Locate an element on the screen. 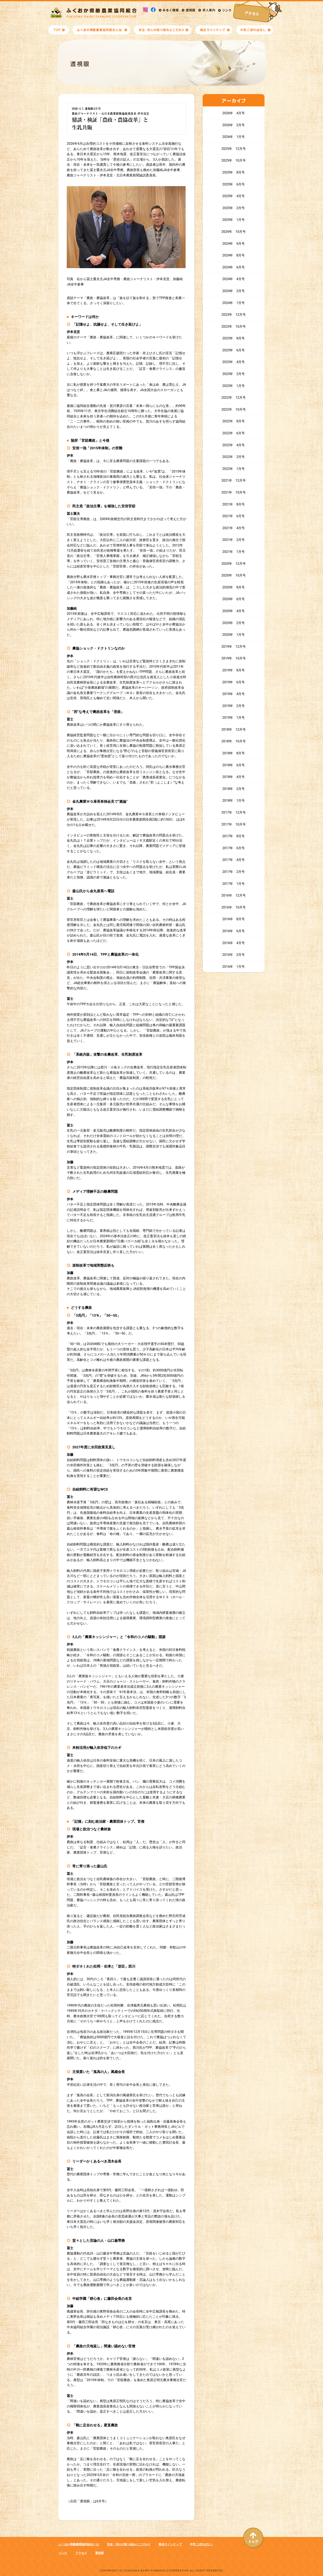 This screenshot has width=323, height=2576. 2017年 10月号 is located at coordinates (233, 824).